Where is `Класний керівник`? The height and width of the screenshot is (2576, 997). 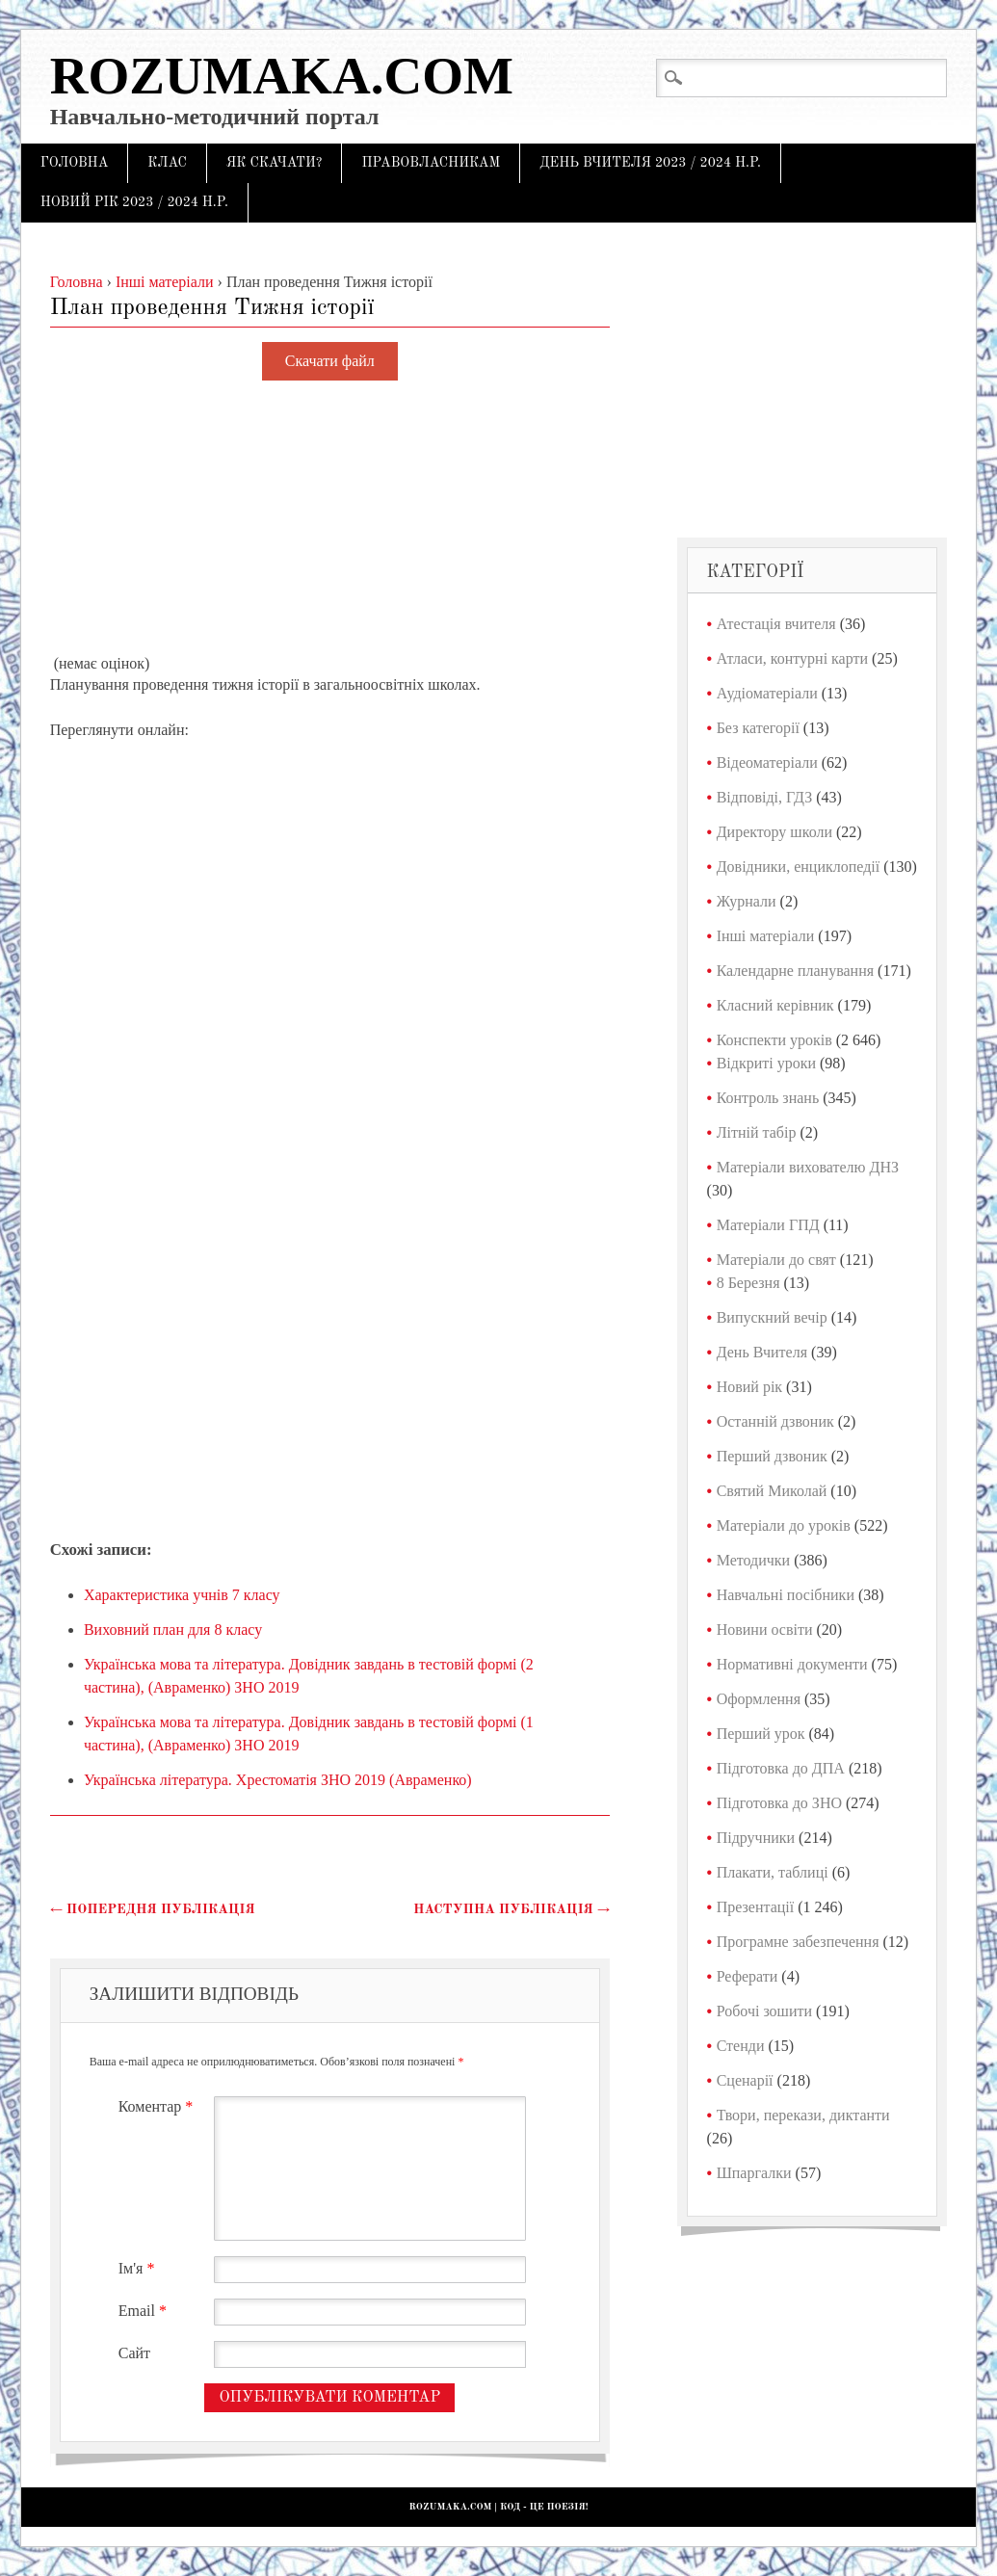
Класний керівник is located at coordinates (775, 1005).